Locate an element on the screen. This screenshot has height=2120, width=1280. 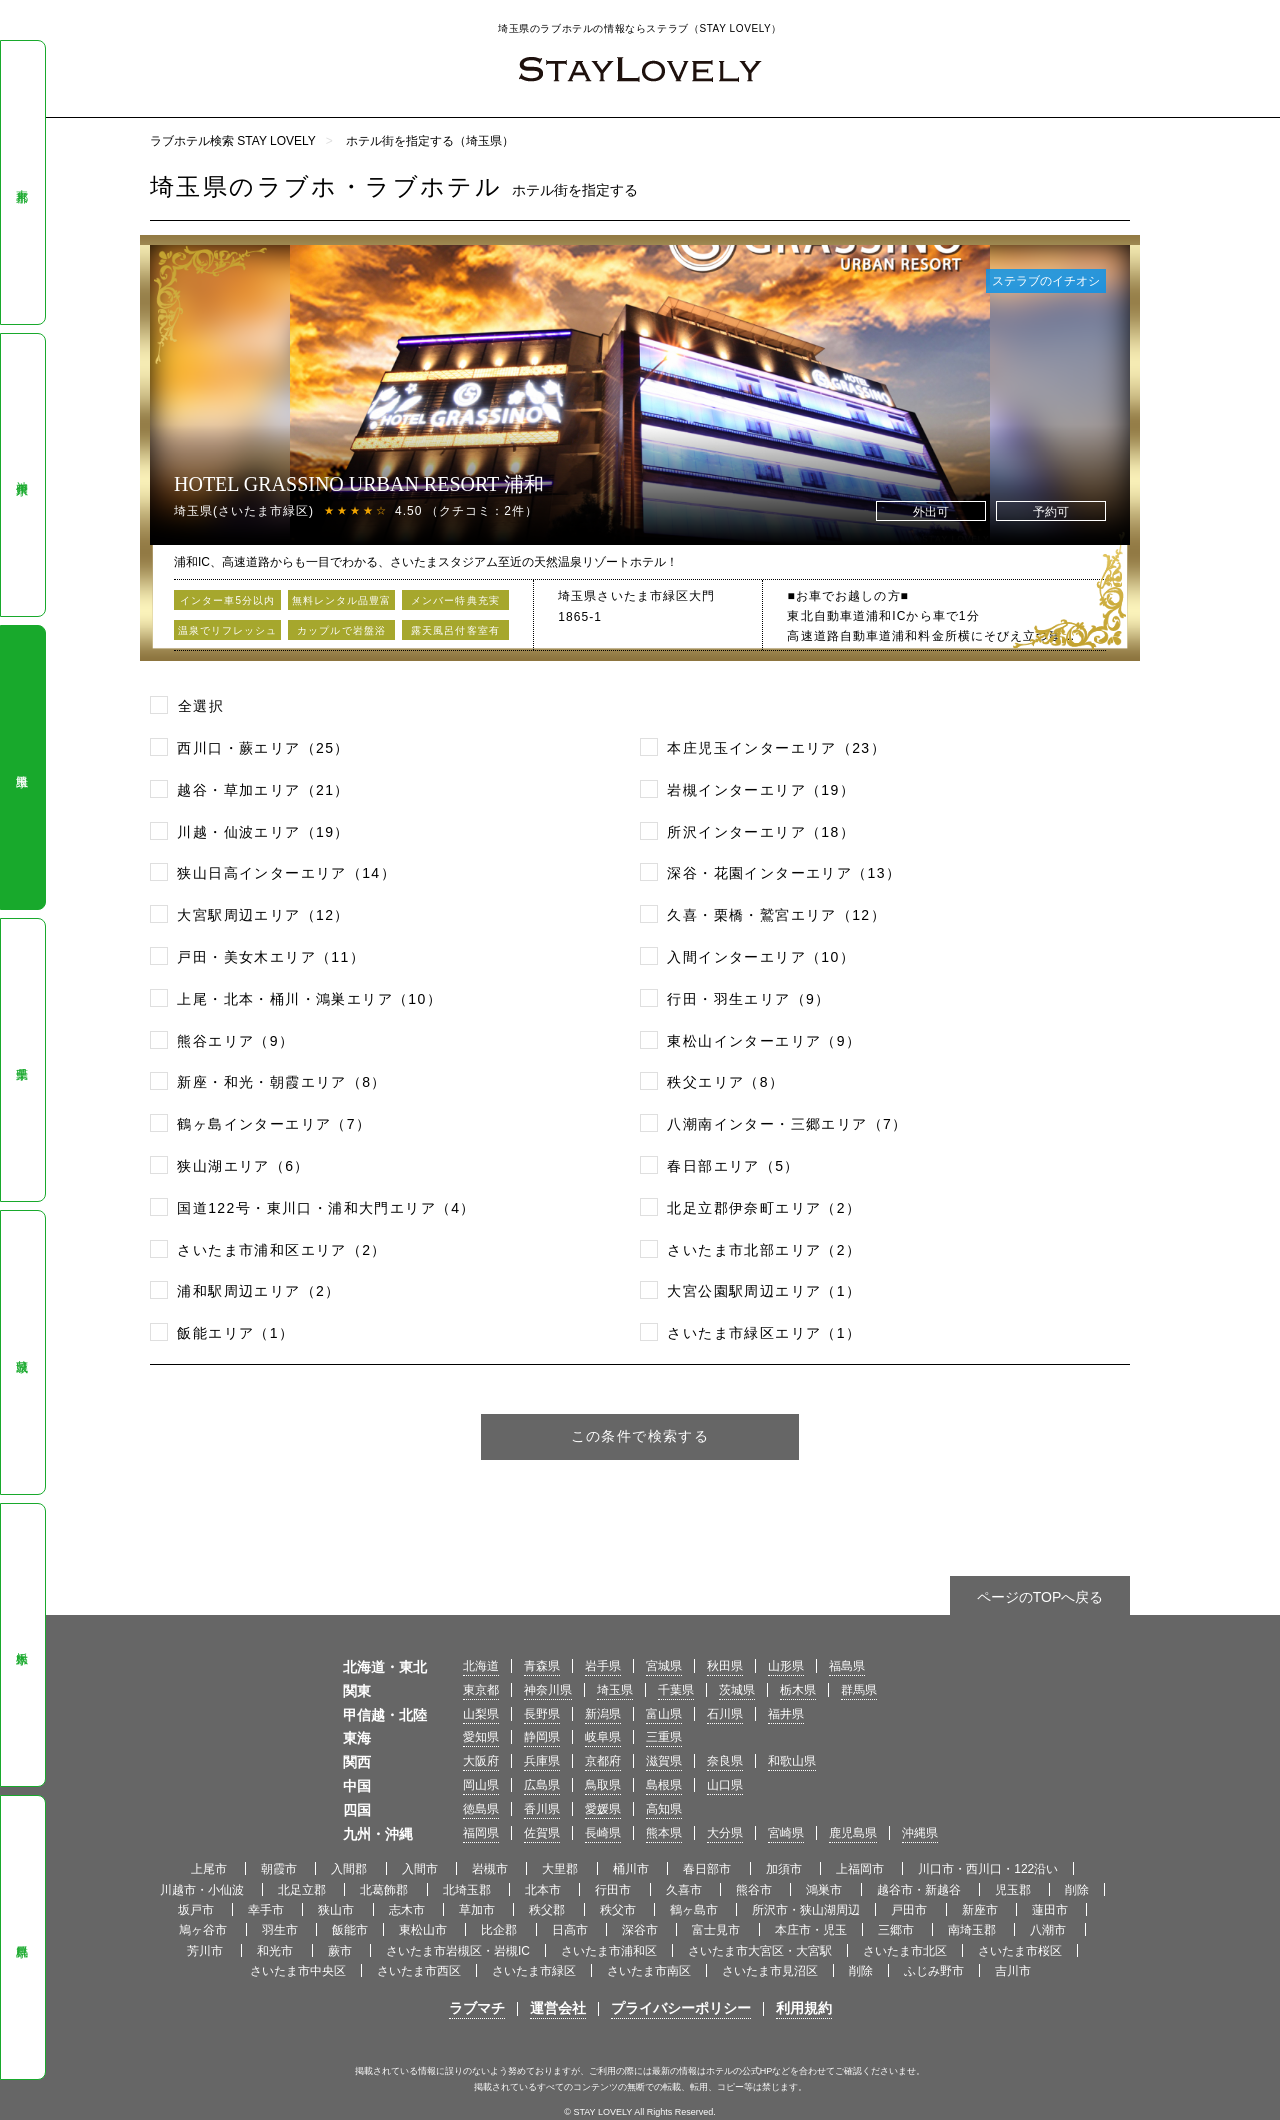
京都府 is located at coordinates (603, 1761).